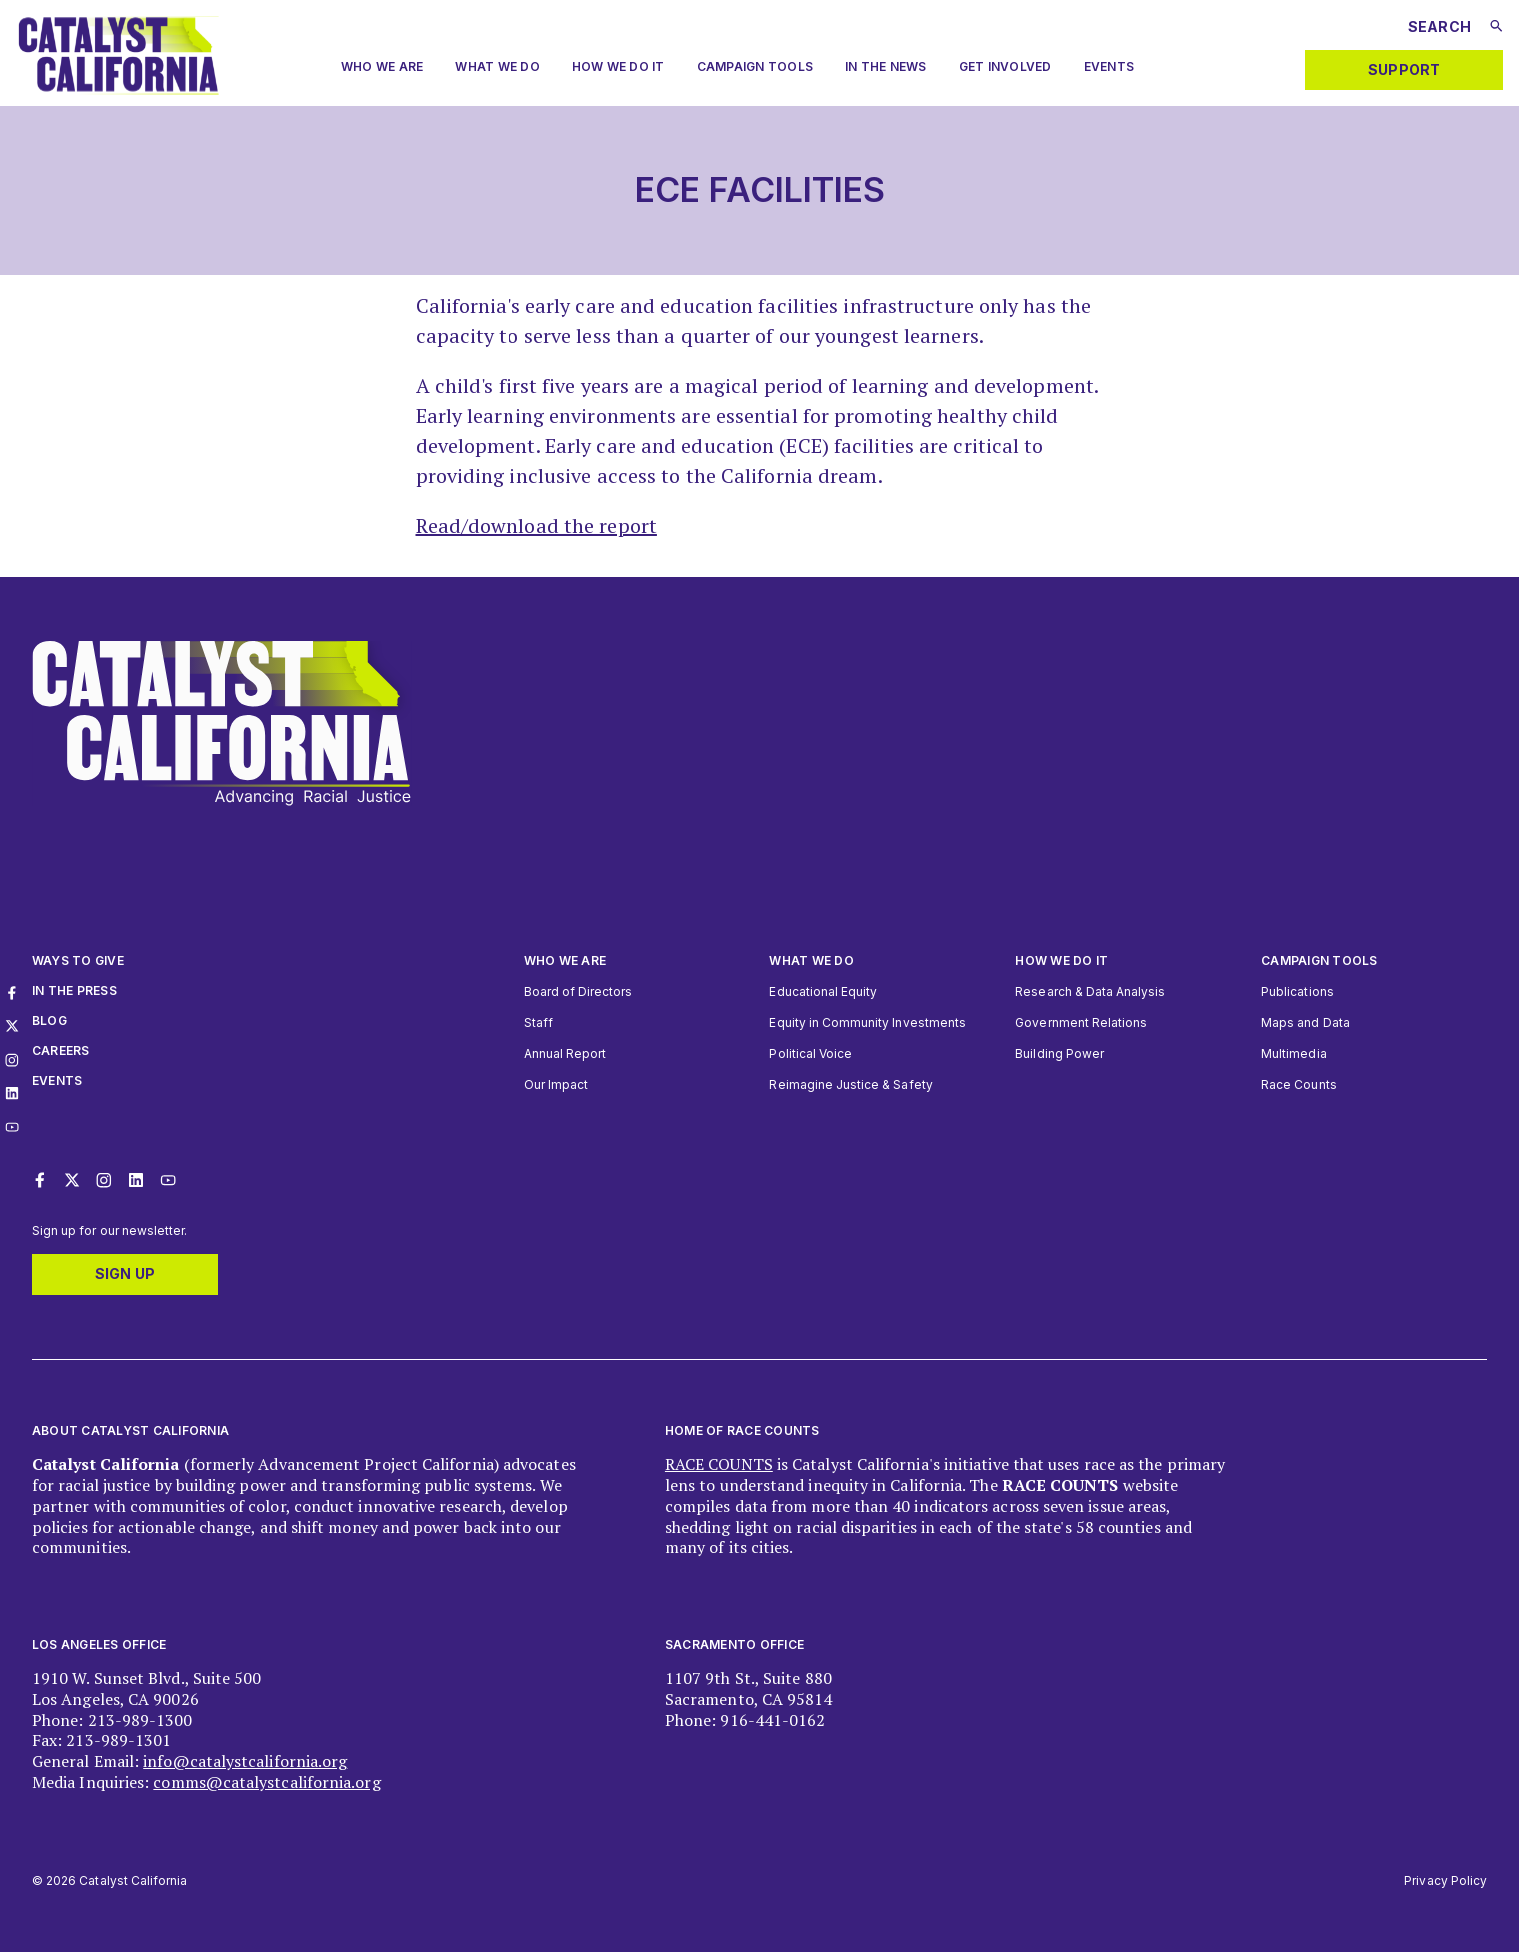 The height and width of the screenshot is (1952, 1519). What do you see at coordinates (536, 525) in the screenshot?
I see `Read/download the report` at bounding box center [536, 525].